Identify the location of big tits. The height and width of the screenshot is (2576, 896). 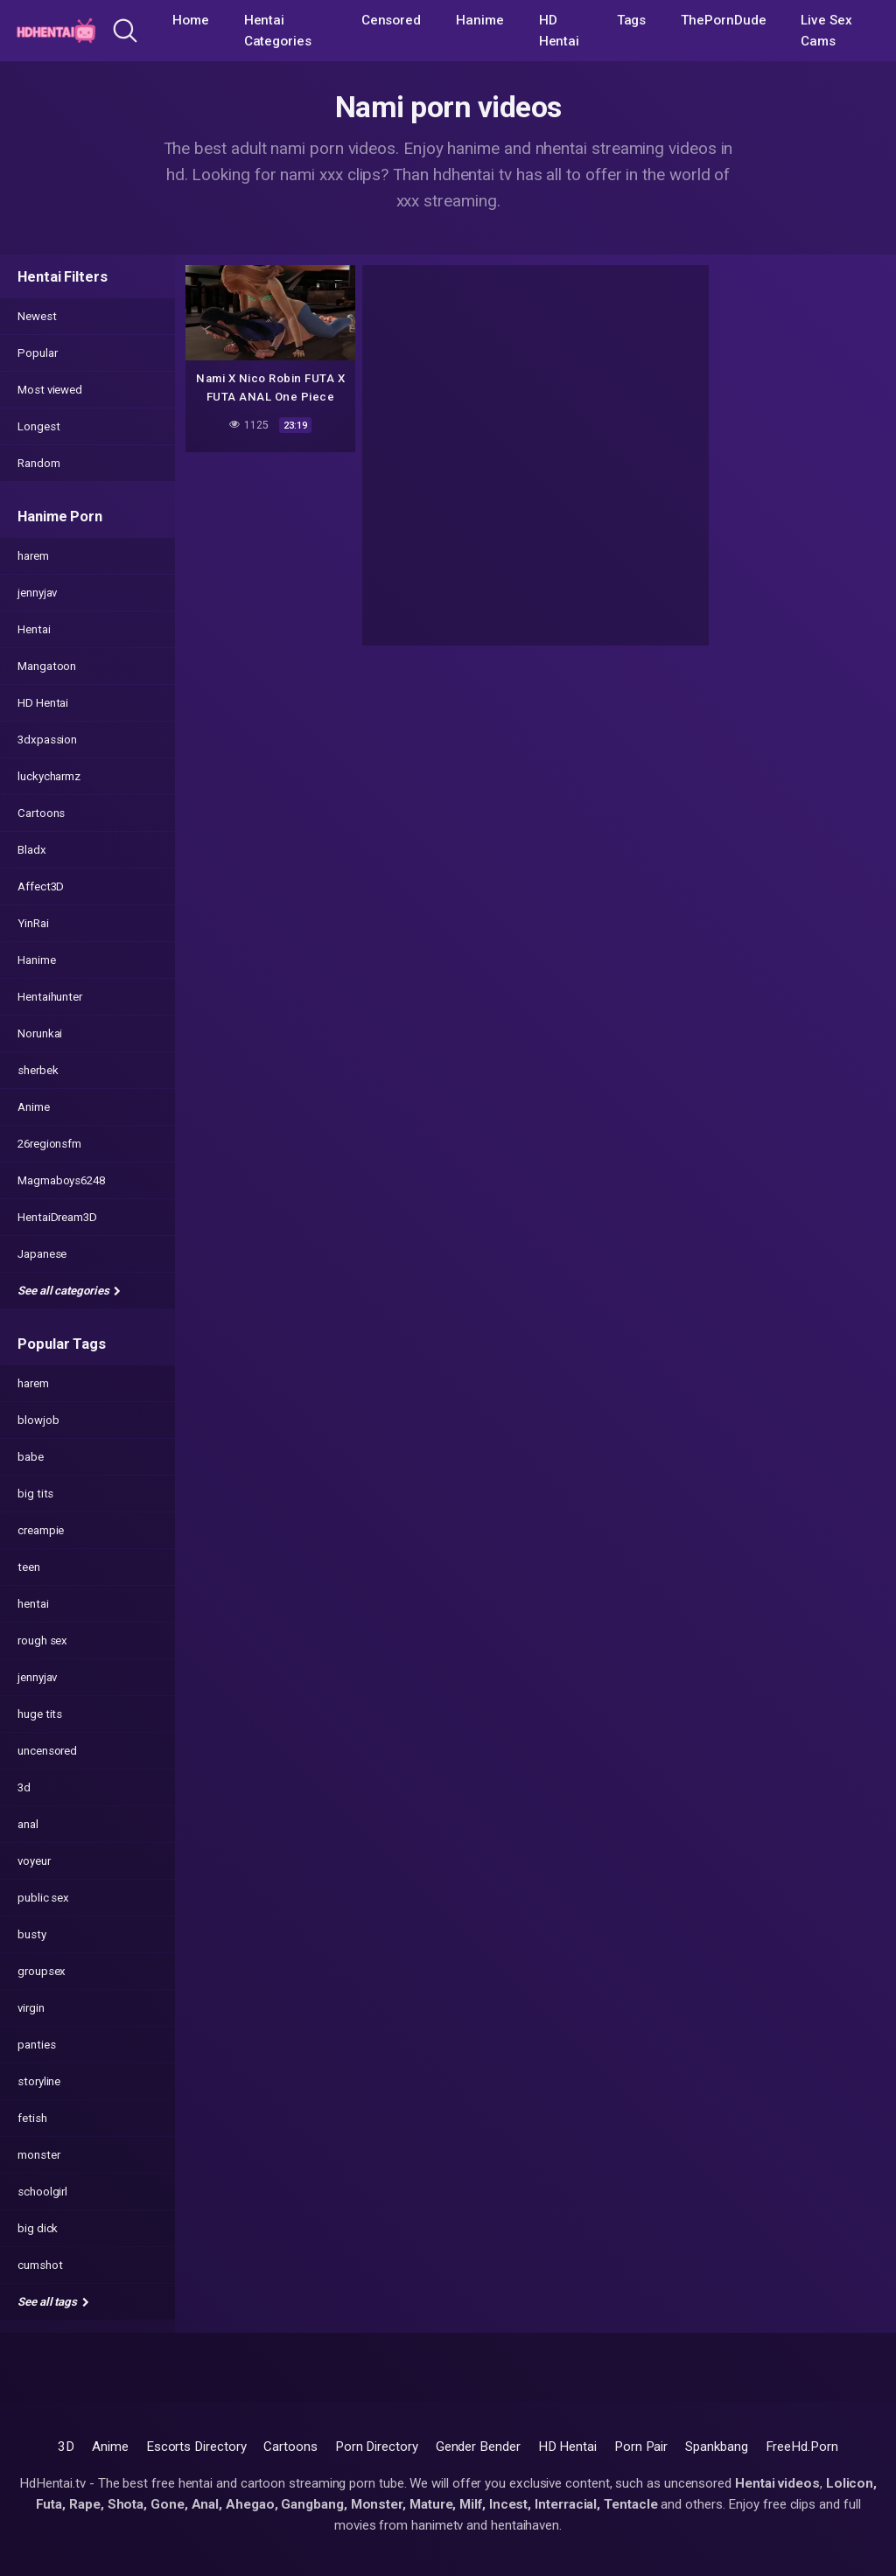
(35, 1493).